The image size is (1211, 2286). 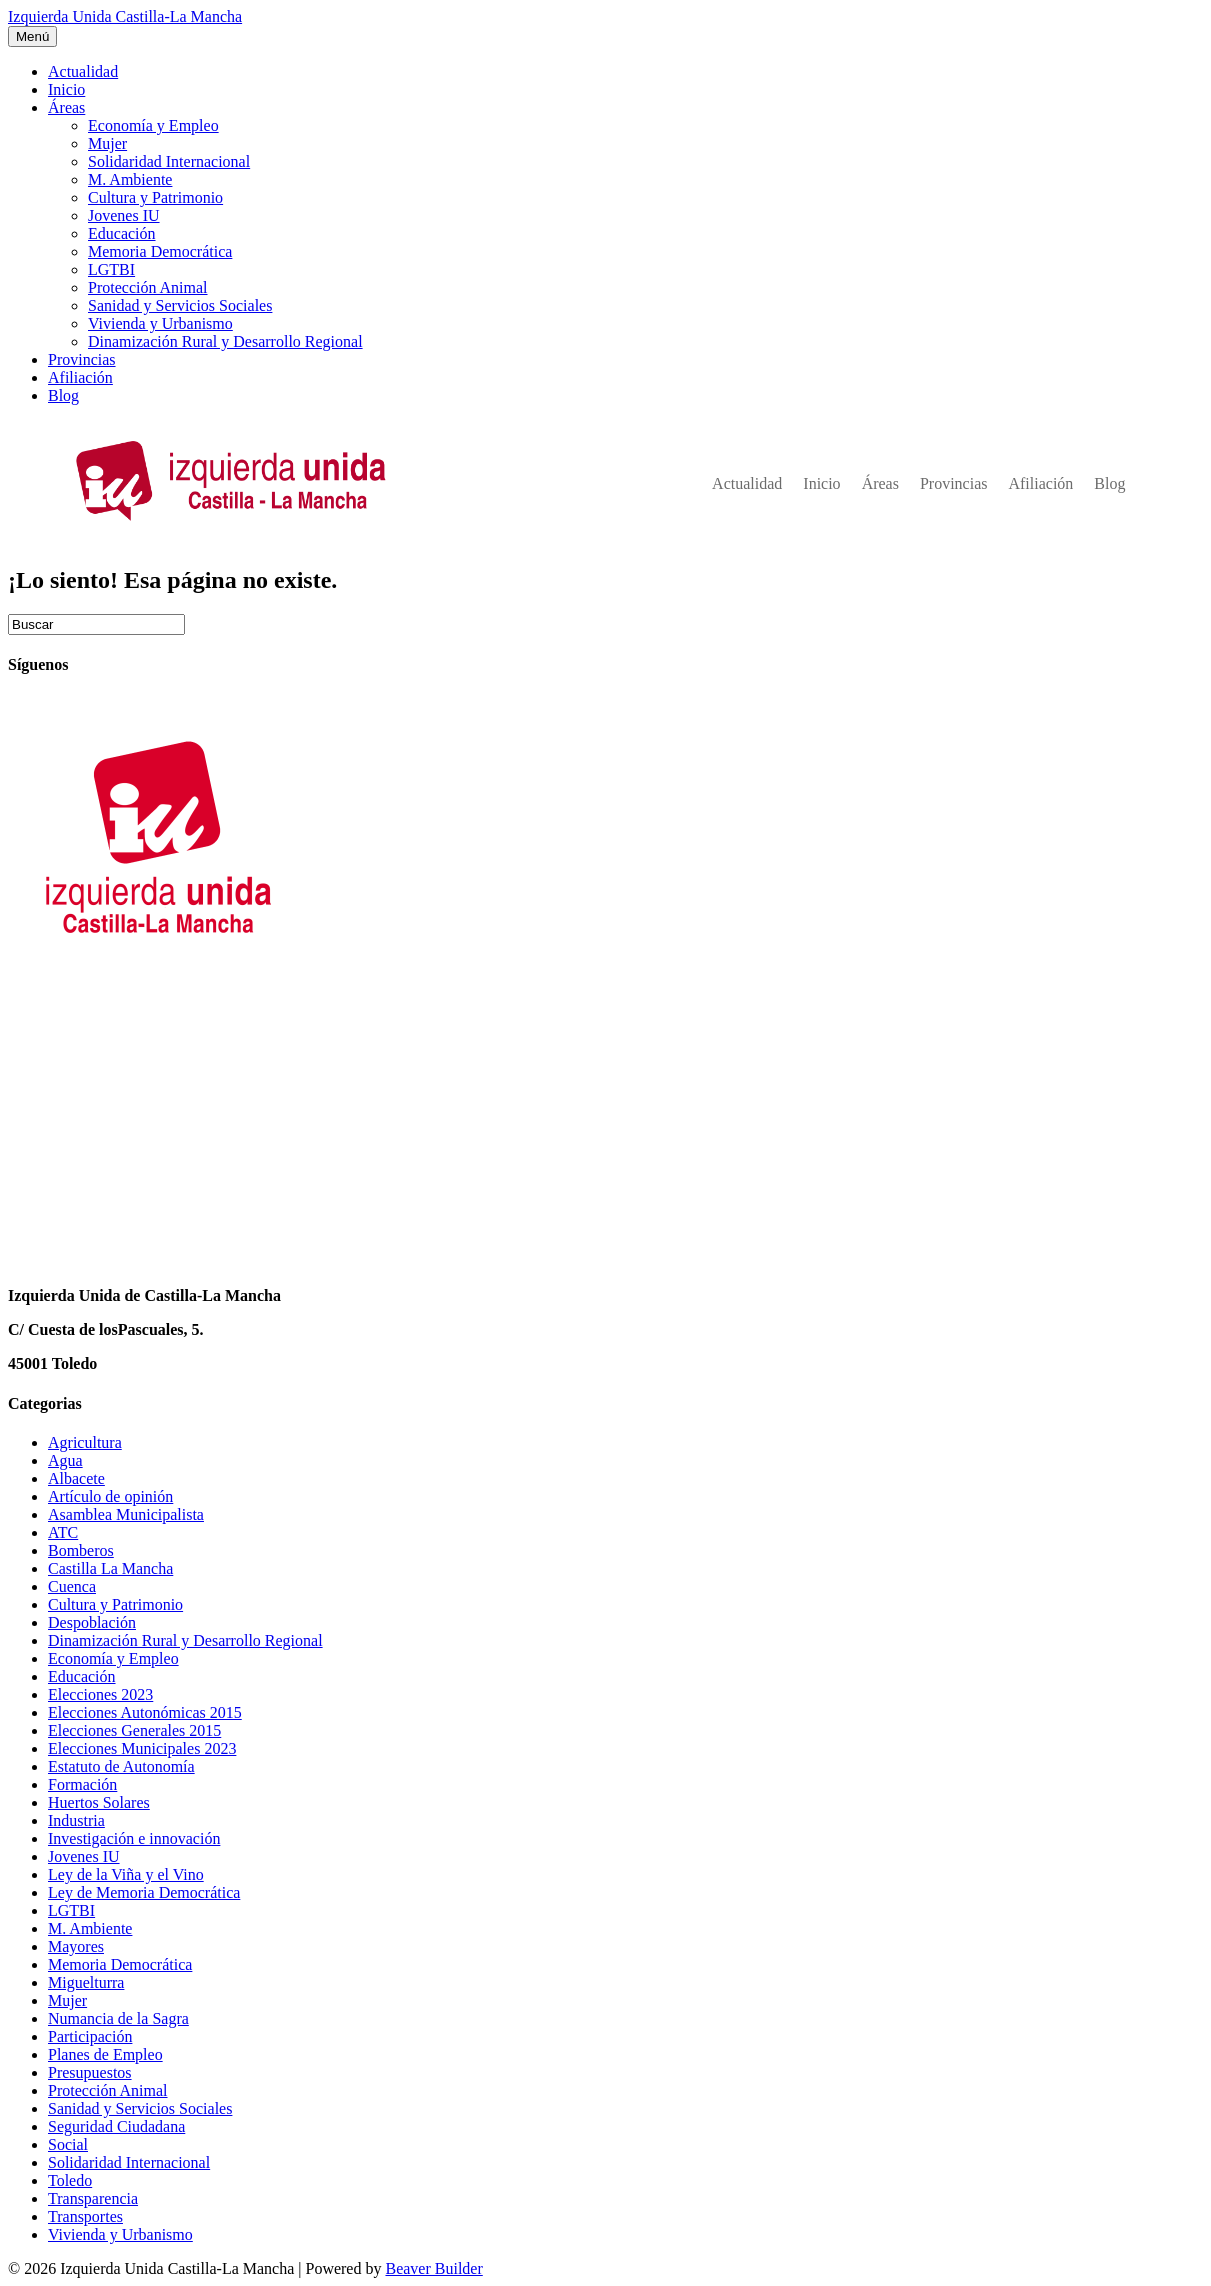 What do you see at coordinates (90, 2036) in the screenshot?
I see `Participación` at bounding box center [90, 2036].